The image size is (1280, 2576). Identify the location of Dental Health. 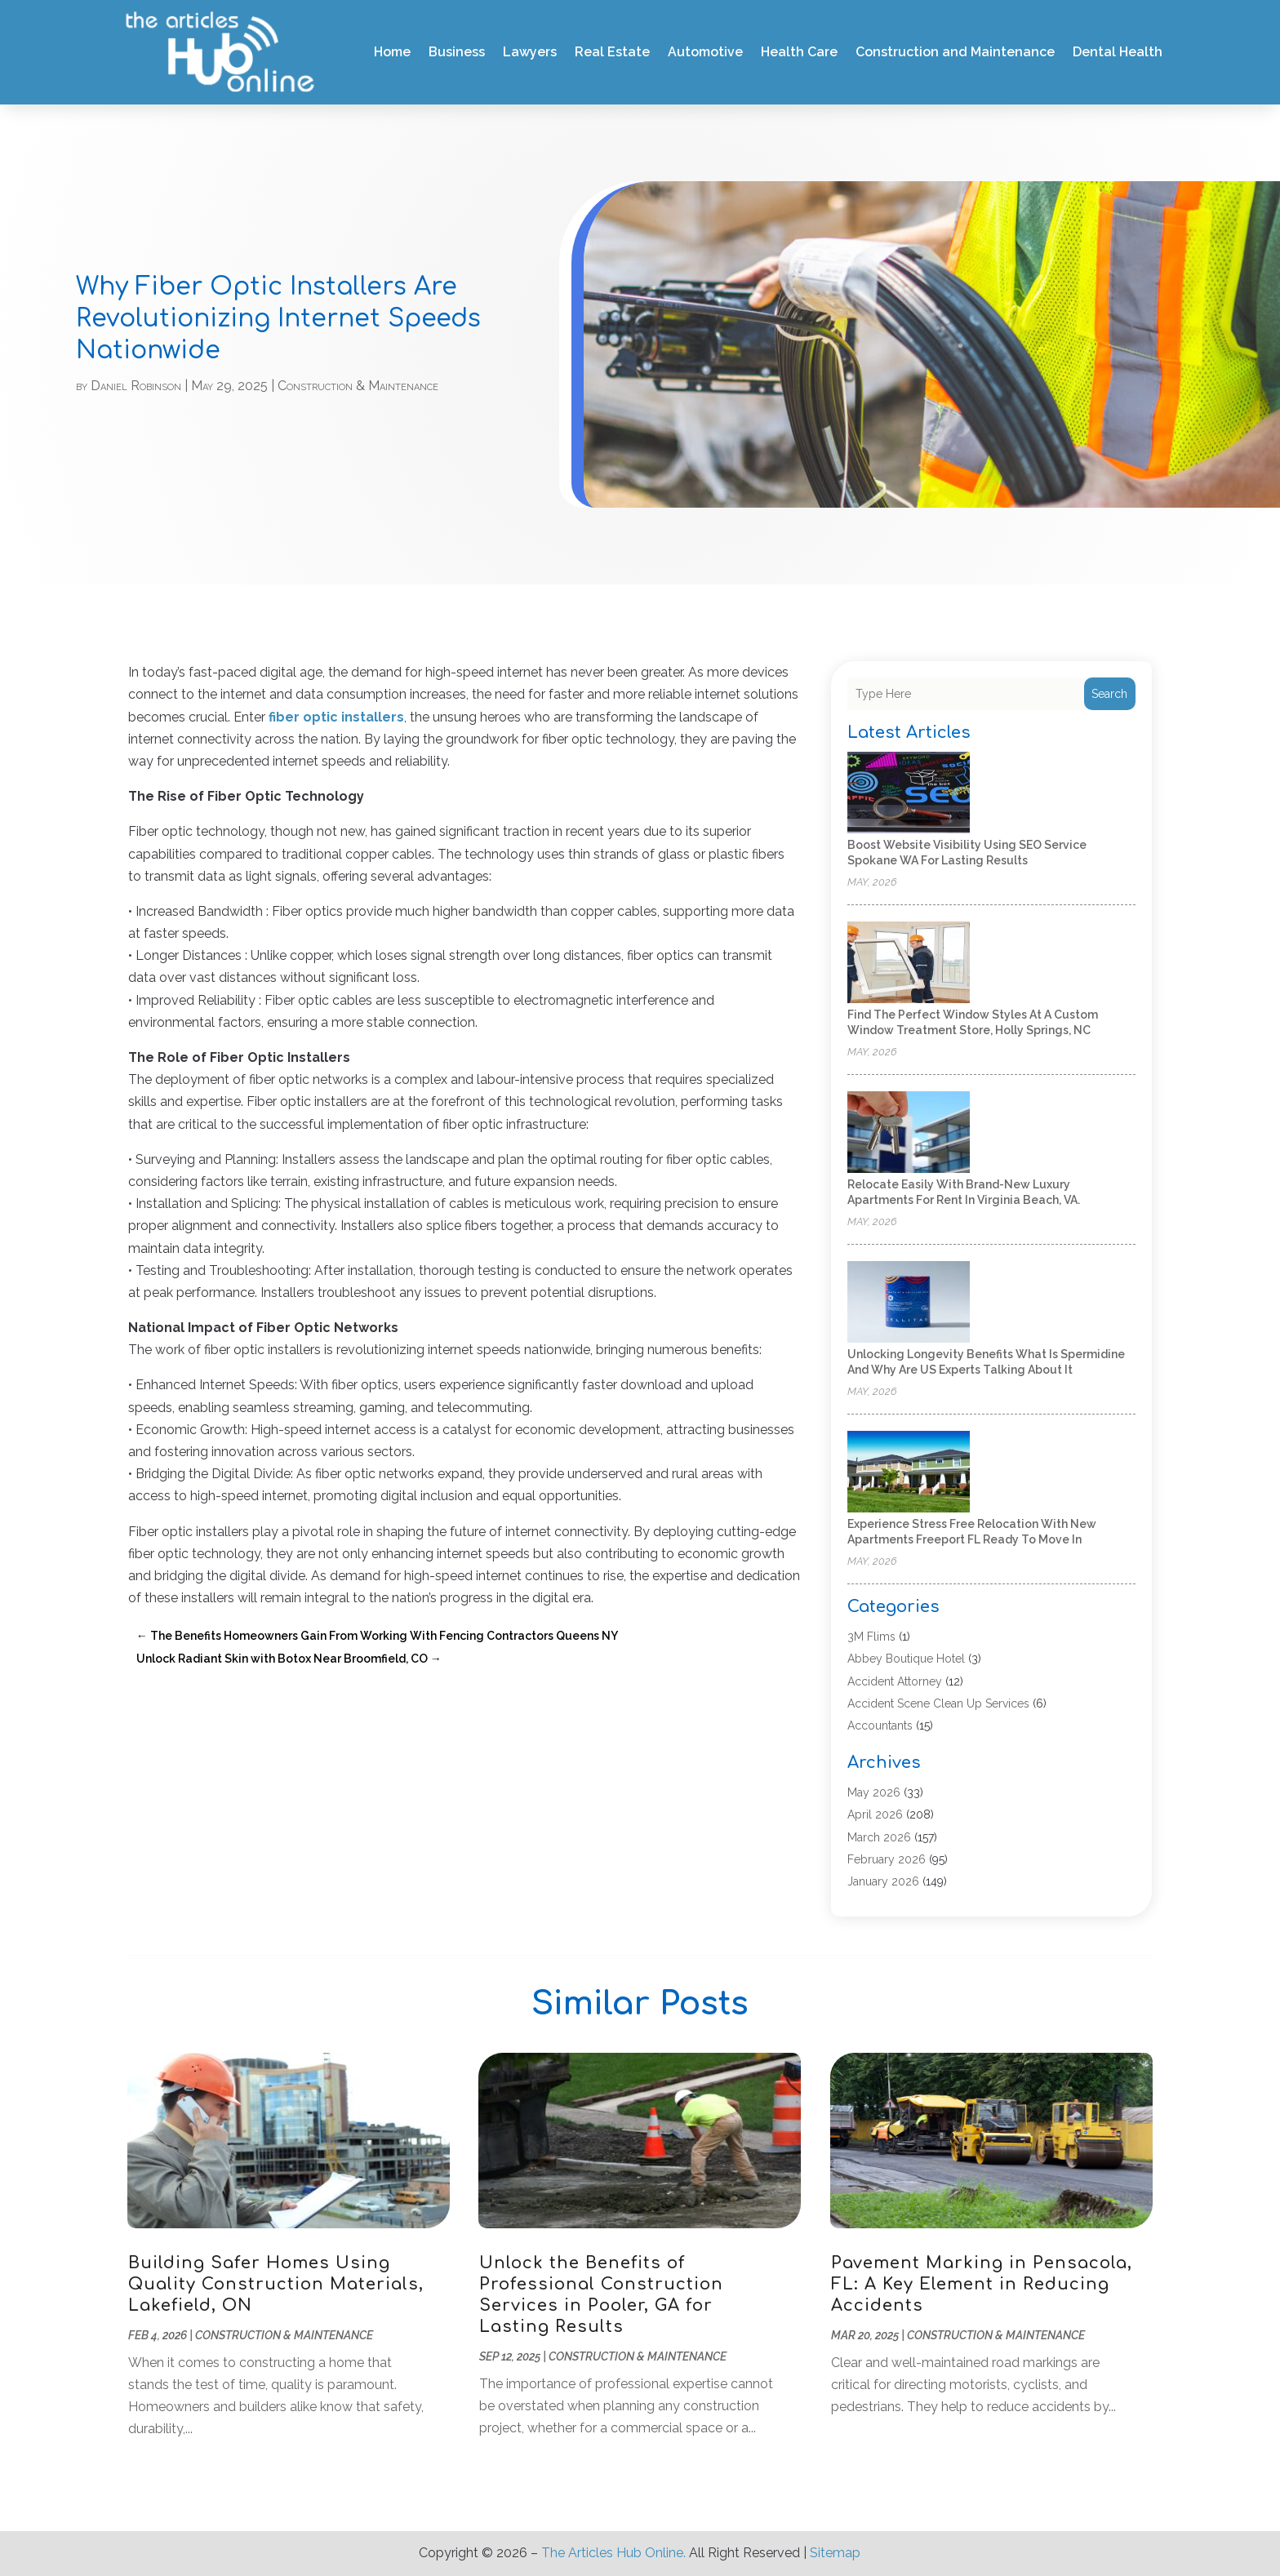
(1117, 52).